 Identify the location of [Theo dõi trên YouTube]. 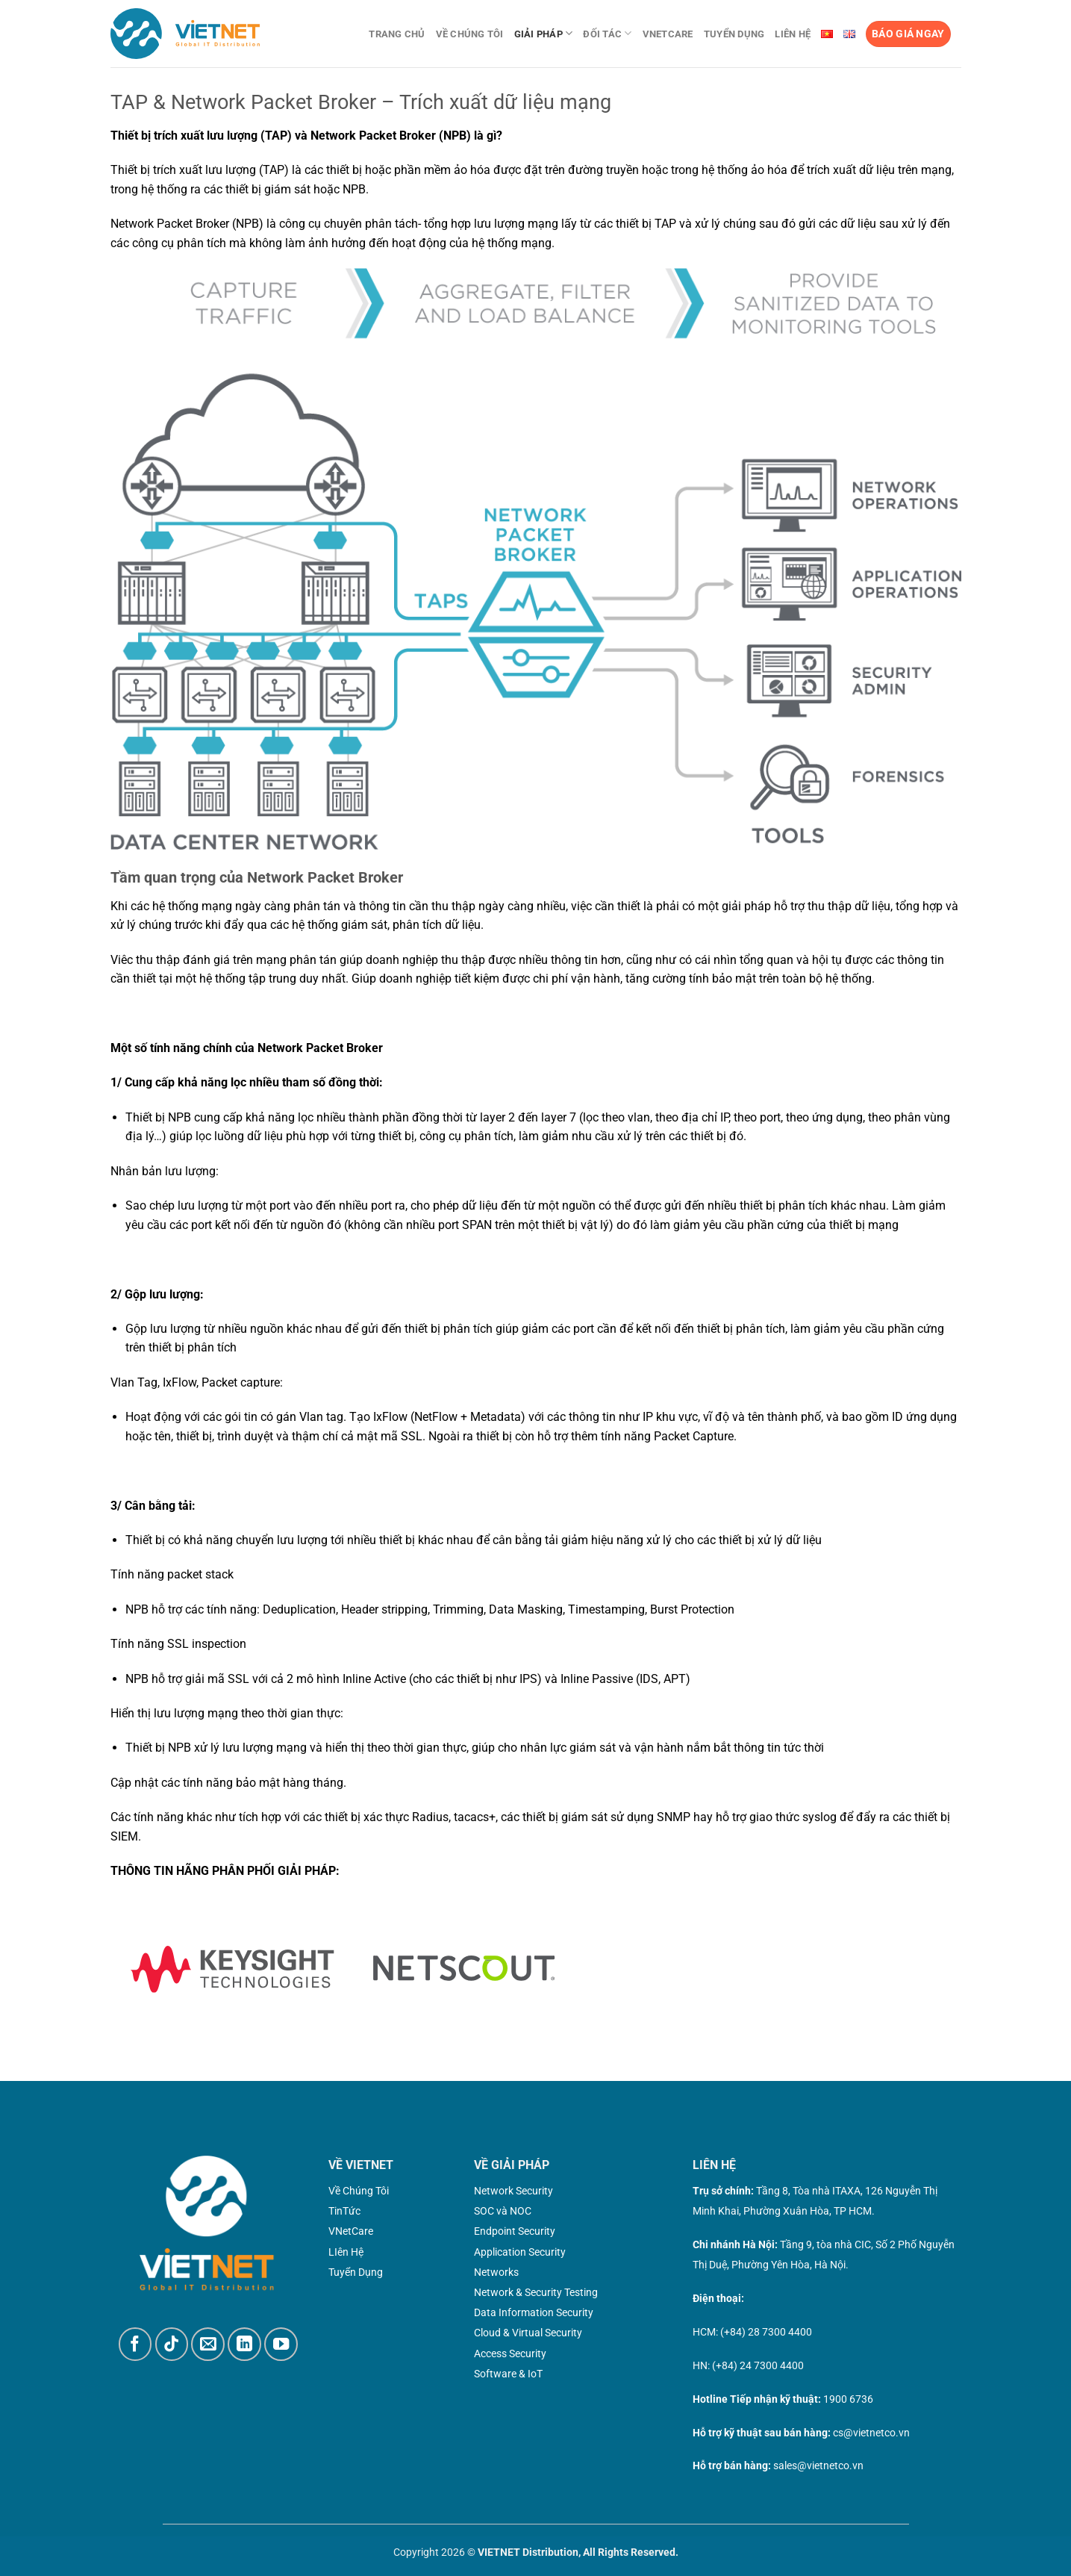
(281, 2344).